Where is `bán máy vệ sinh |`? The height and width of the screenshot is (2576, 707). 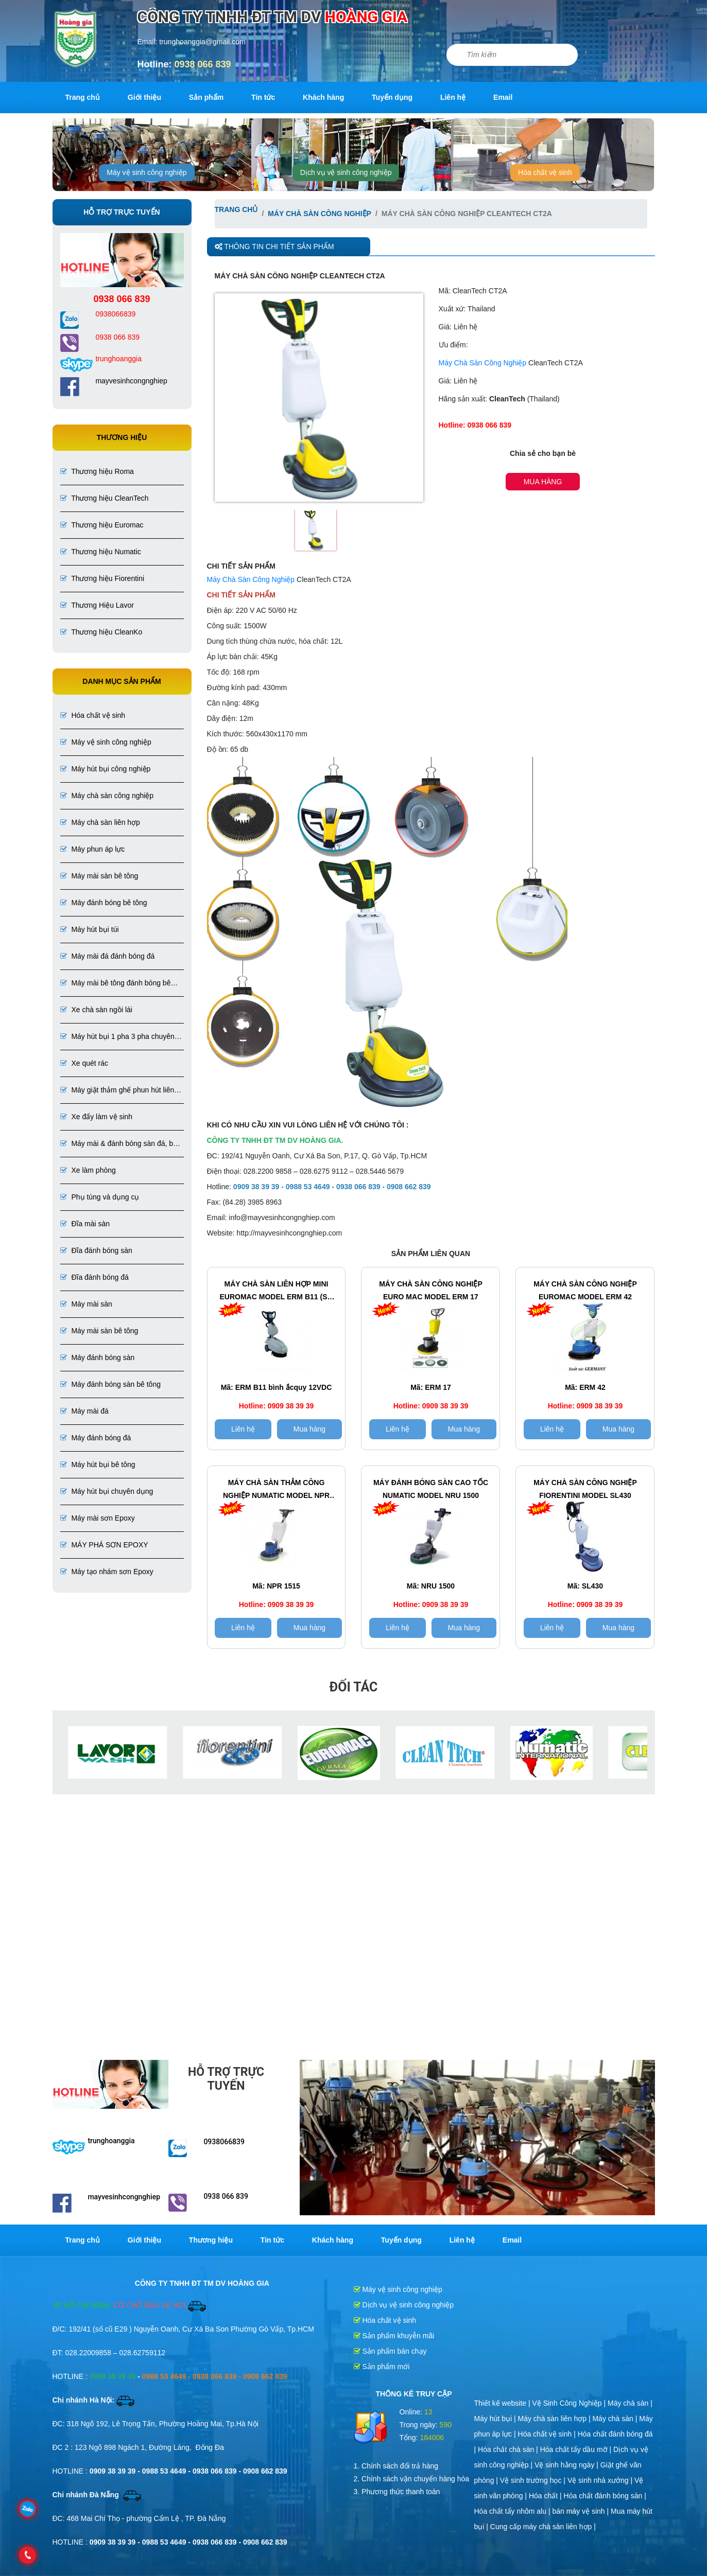
bán máy vệ sinh | is located at coordinates (581, 2511).